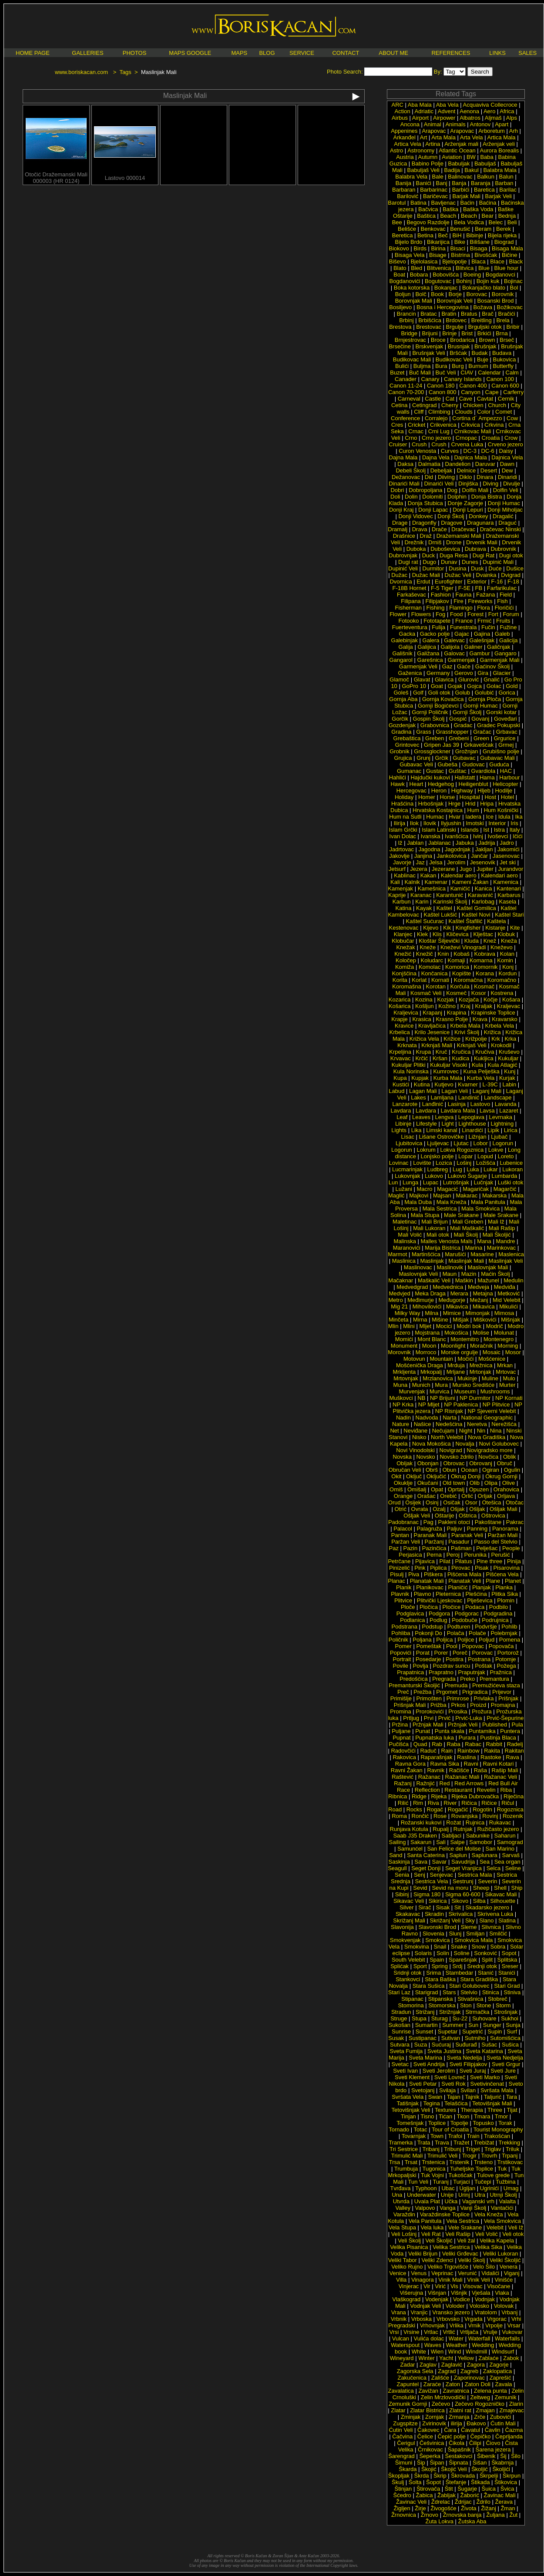 The height and width of the screenshot is (2576, 544). Describe the element at coordinates (404, 131) in the screenshot. I see `Appenines` at that location.